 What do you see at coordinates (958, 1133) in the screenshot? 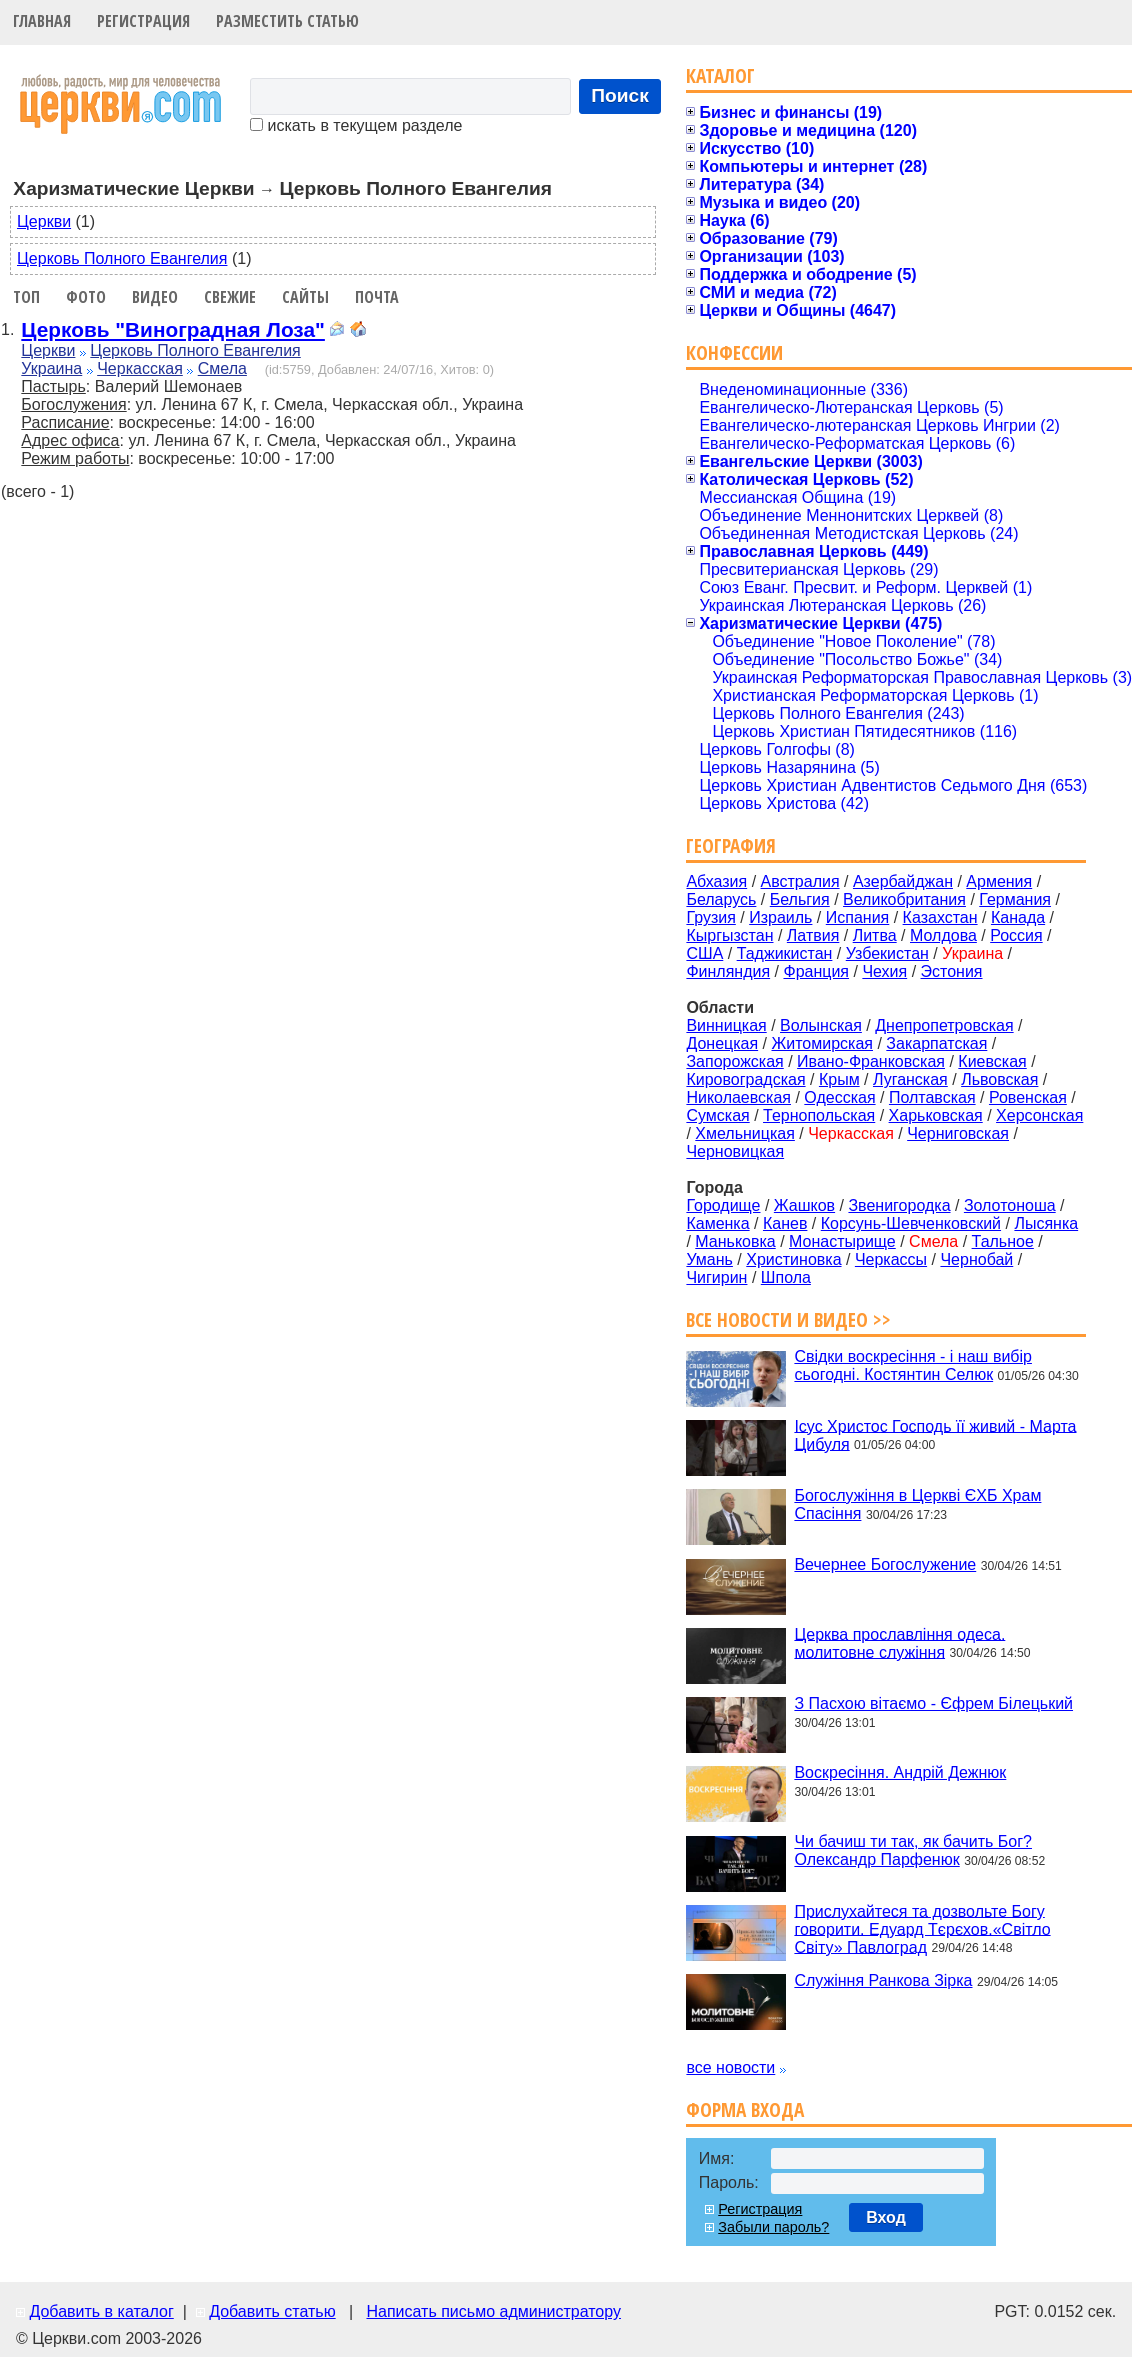
I see `Черниговская` at bounding box center [958, 1133].